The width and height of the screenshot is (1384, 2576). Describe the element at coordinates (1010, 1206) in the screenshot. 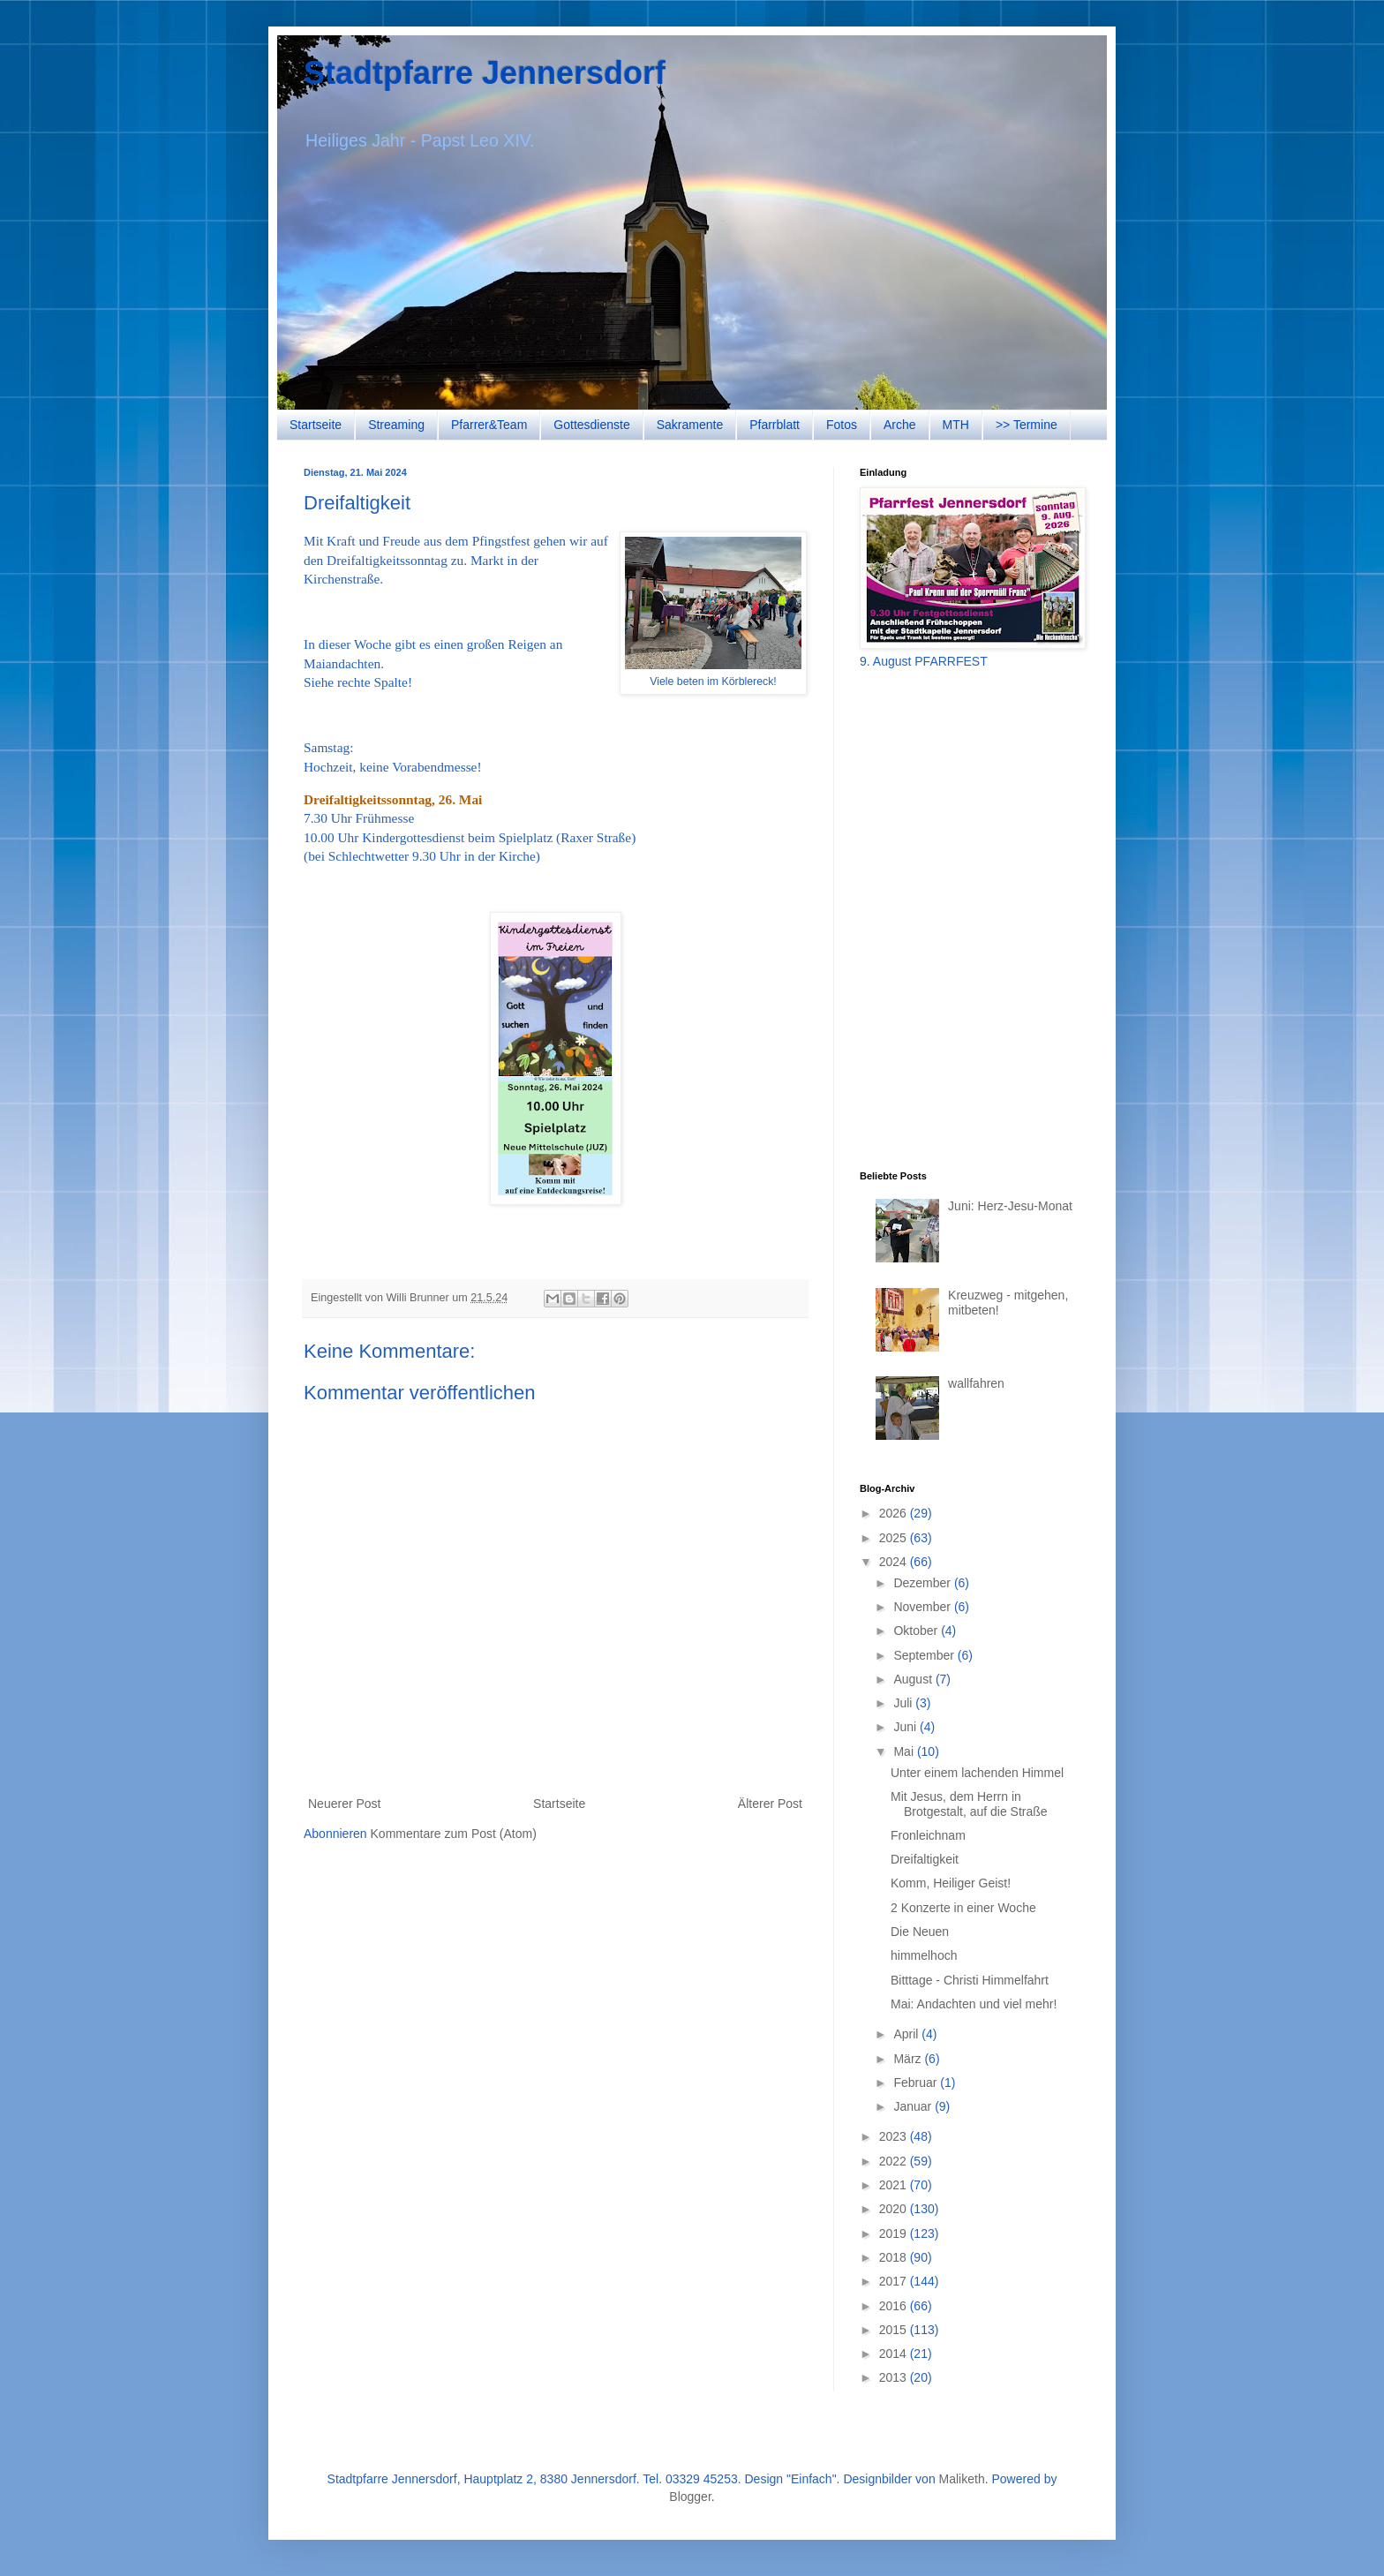

I see `Juni: Herz-Jesu-Monat` at that location.